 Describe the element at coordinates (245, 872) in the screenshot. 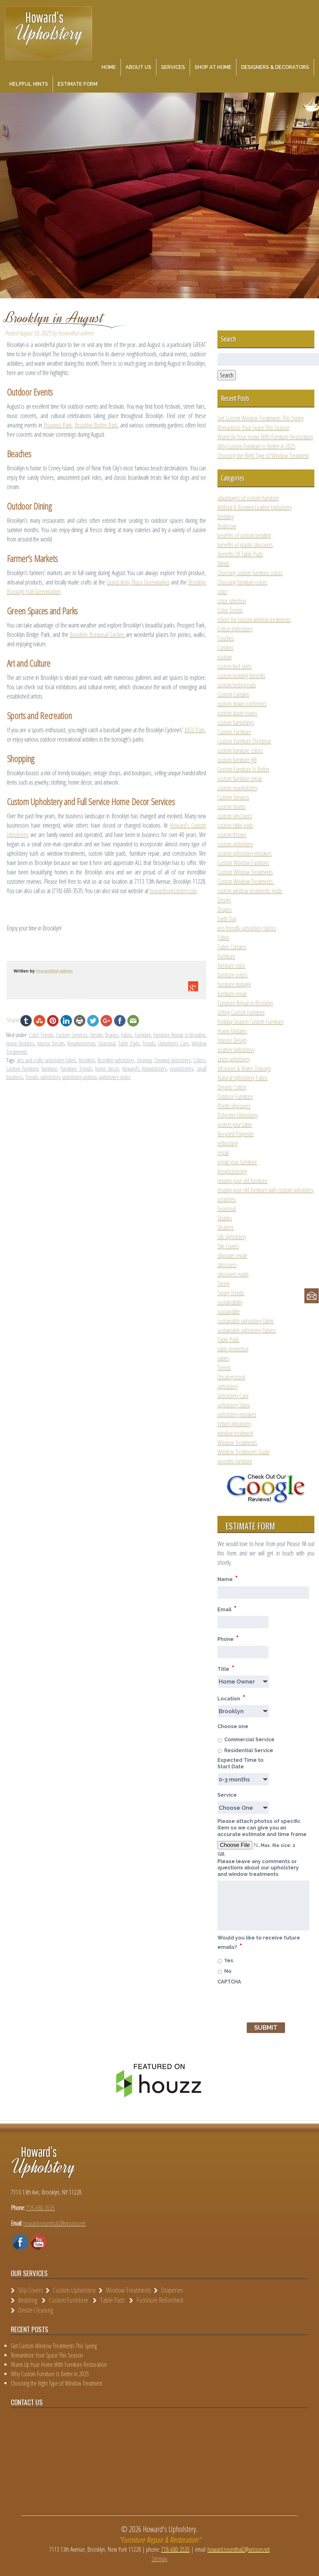

I see `Custom Window Treatments` at that location.